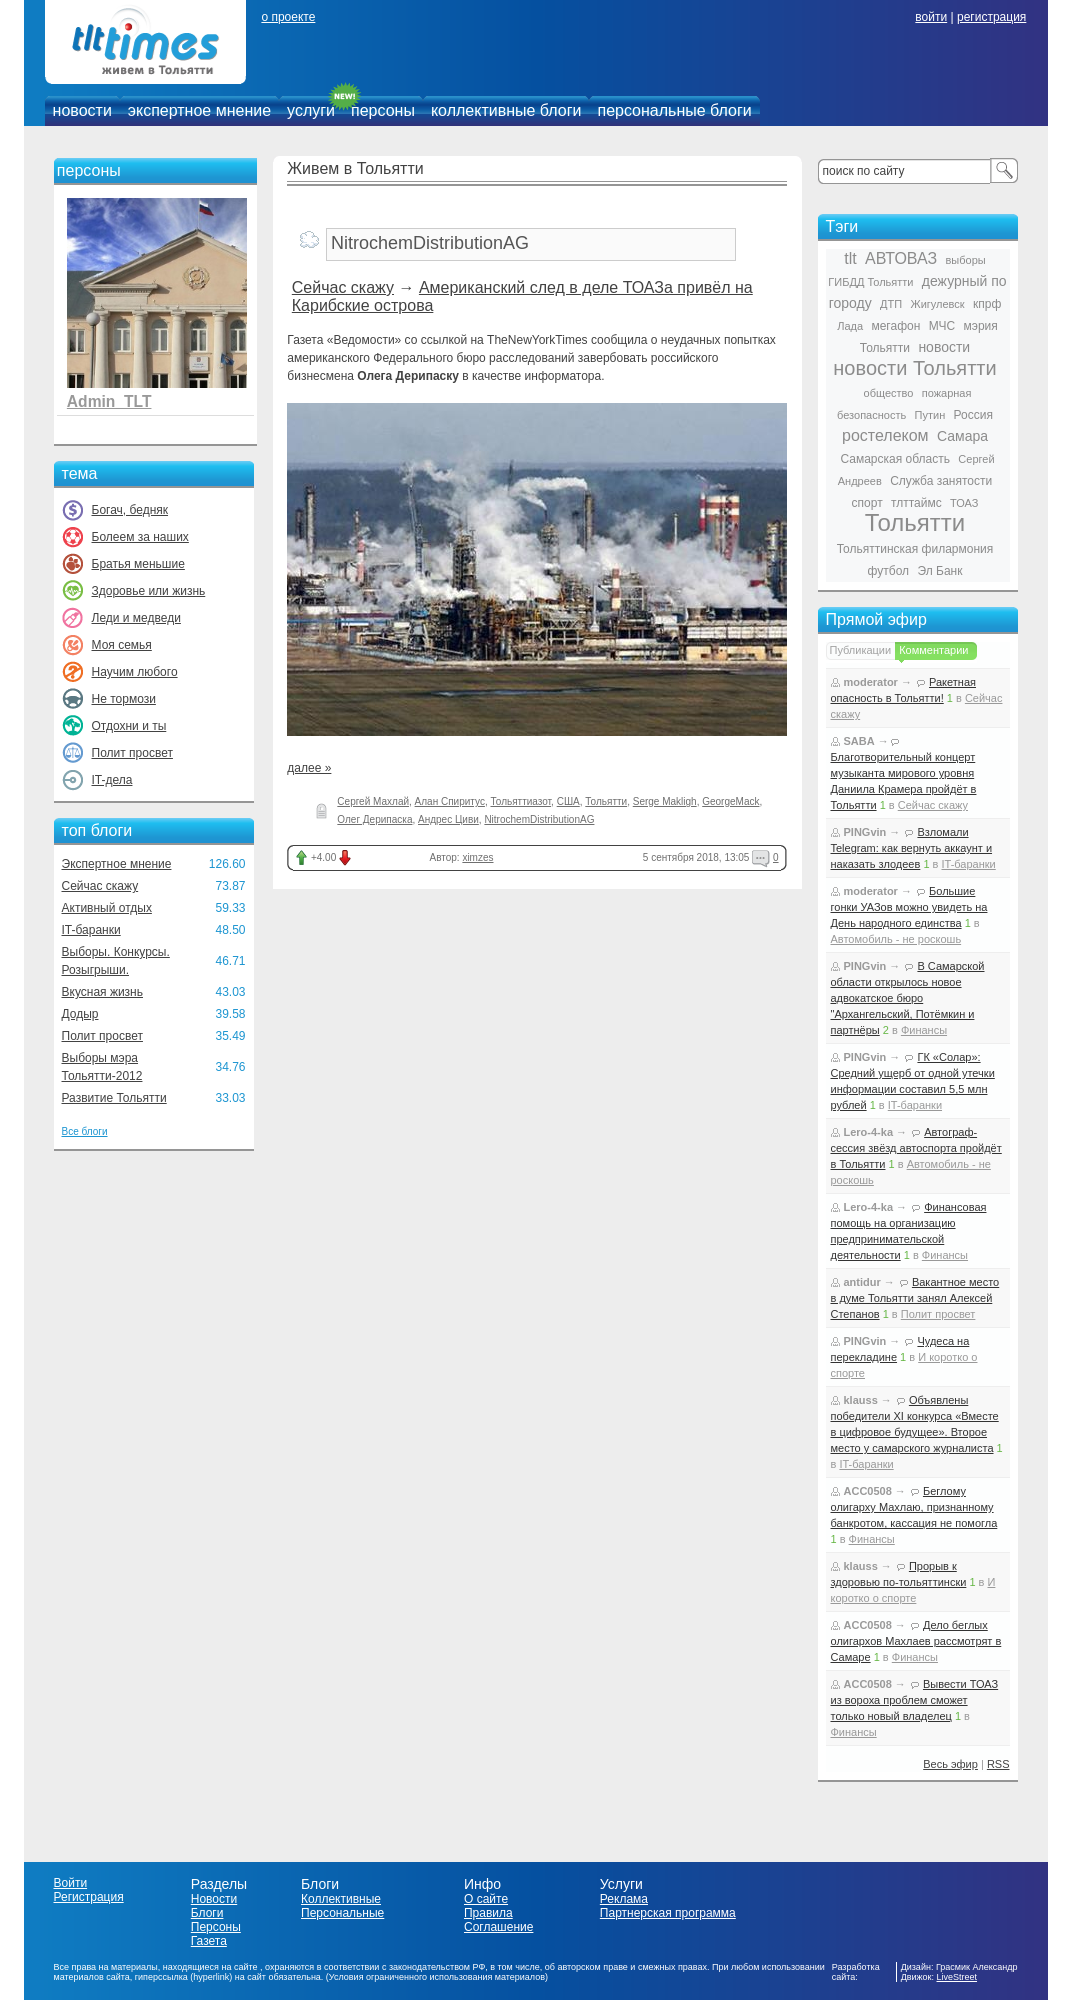 This screenshot has width=1071, height=2000. I want to click on новости, so click(82, 110).